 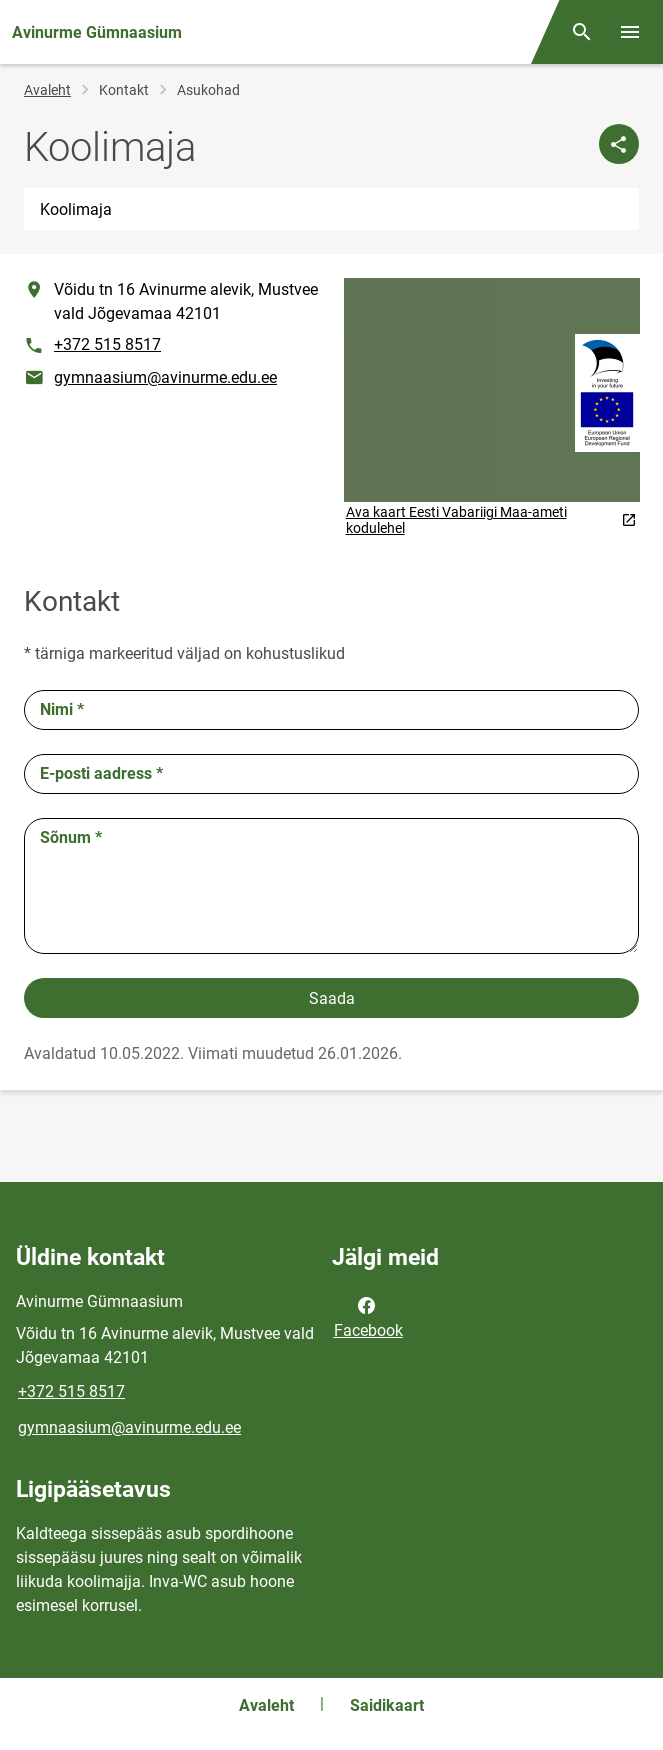 I want to click on Koolimaja, so click(x=76, y=209).